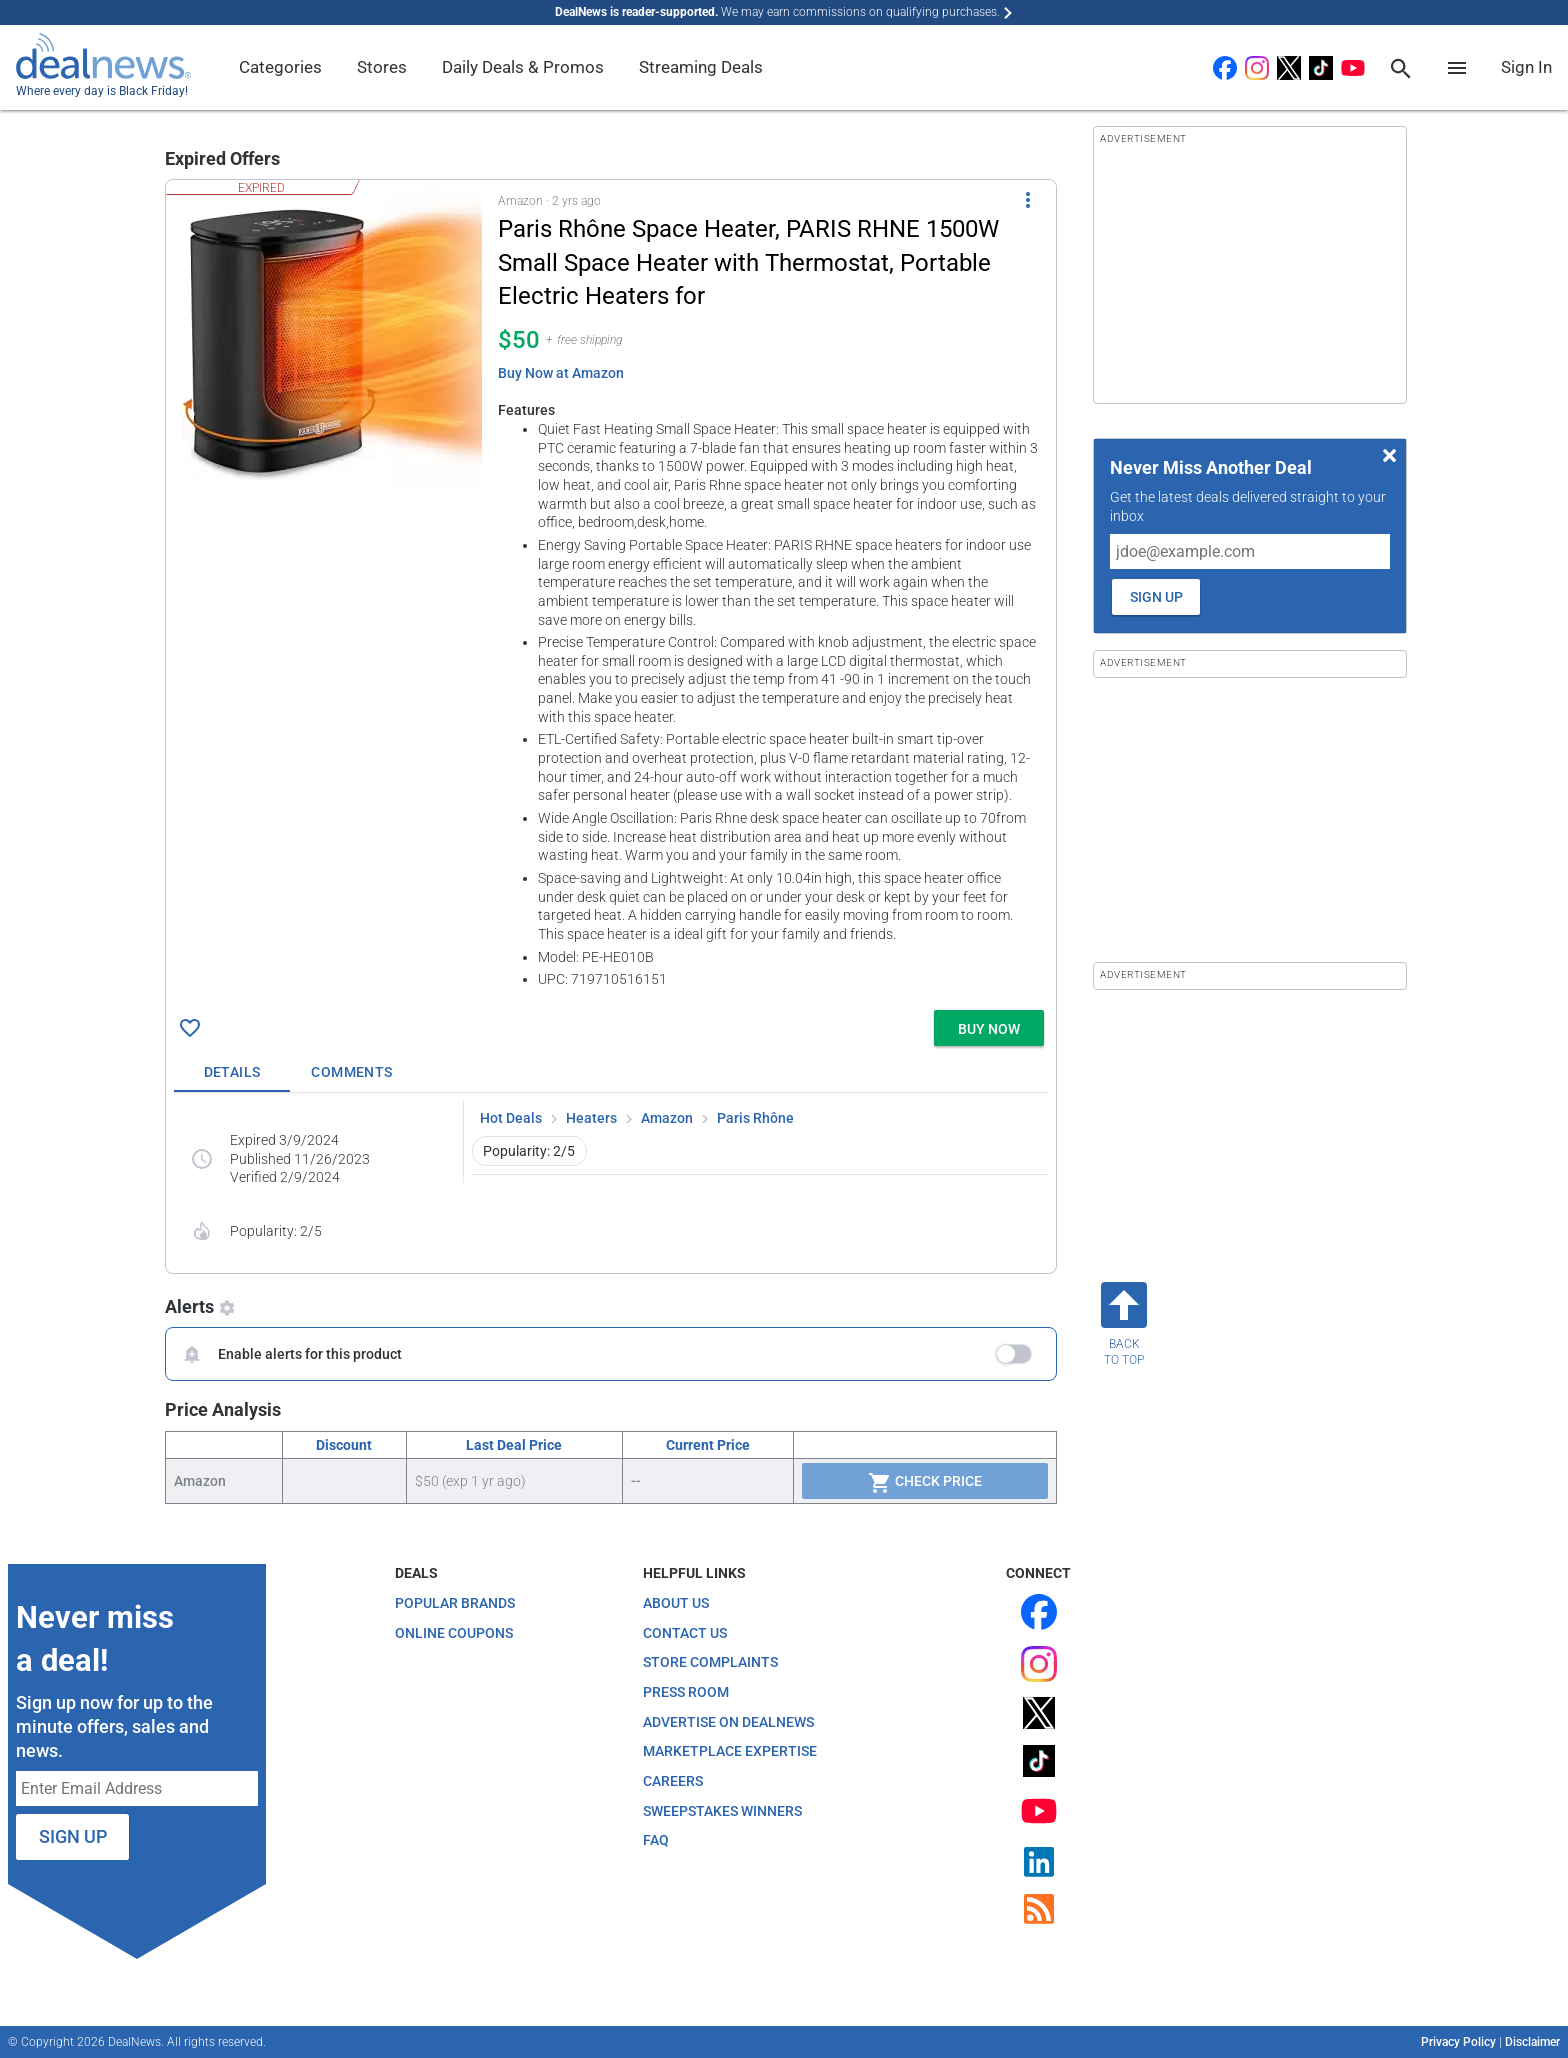 The width and height of the screenshot is (1568, 2058). I want to click on Marketplace Expertise, so click(730, 1751).